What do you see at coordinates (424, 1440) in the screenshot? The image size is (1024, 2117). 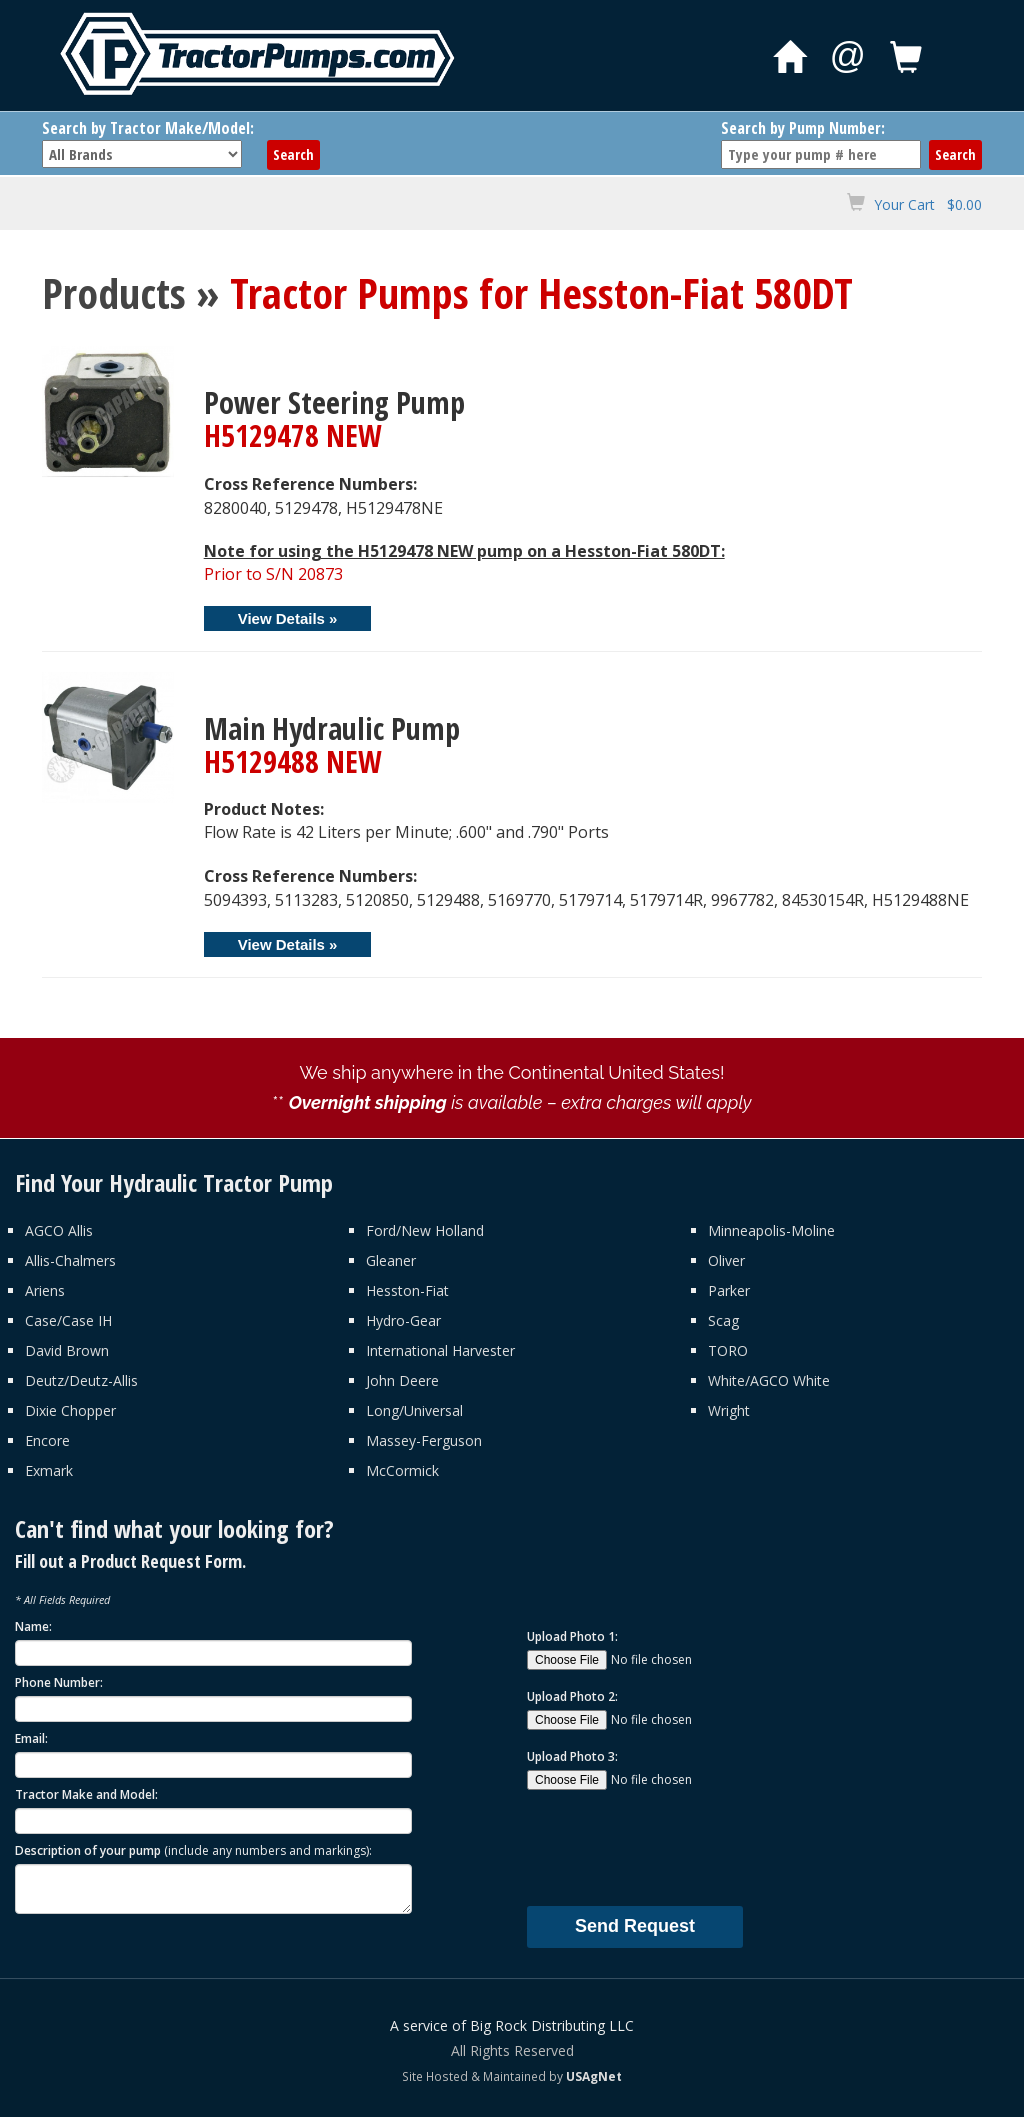 I see `Massey-Ferguson` at bounding box center [424, 1440].